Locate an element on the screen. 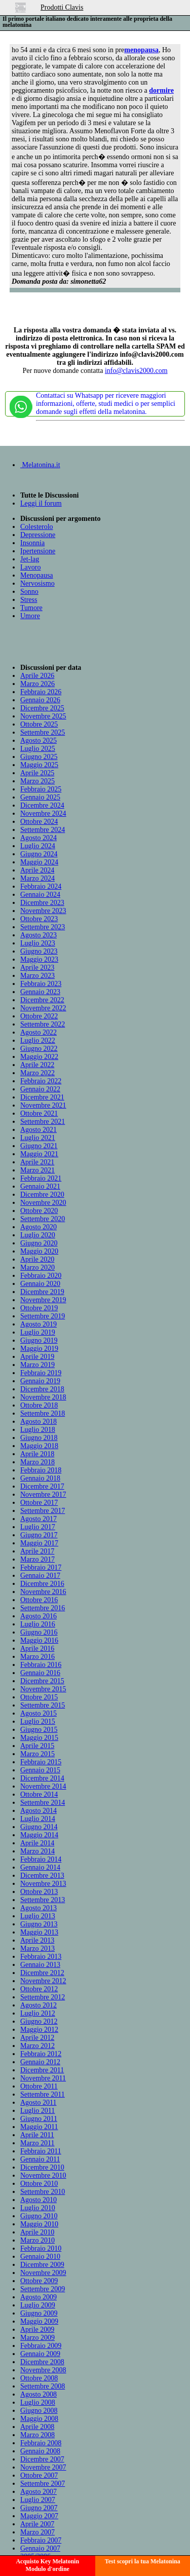  Agosto 2008 is located at coordinates (38, 2394).